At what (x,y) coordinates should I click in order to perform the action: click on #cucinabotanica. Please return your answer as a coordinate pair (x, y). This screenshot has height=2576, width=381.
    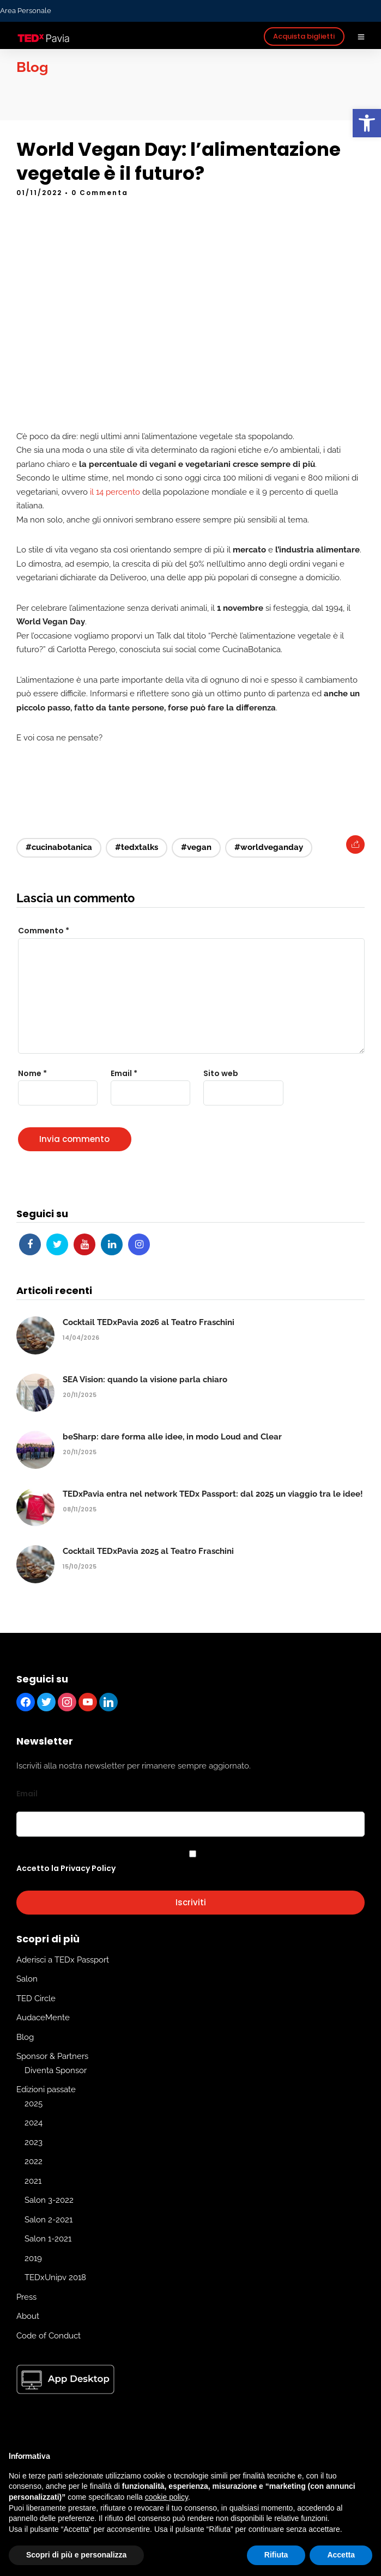
    Looking at the image, I should click on (59, 847).